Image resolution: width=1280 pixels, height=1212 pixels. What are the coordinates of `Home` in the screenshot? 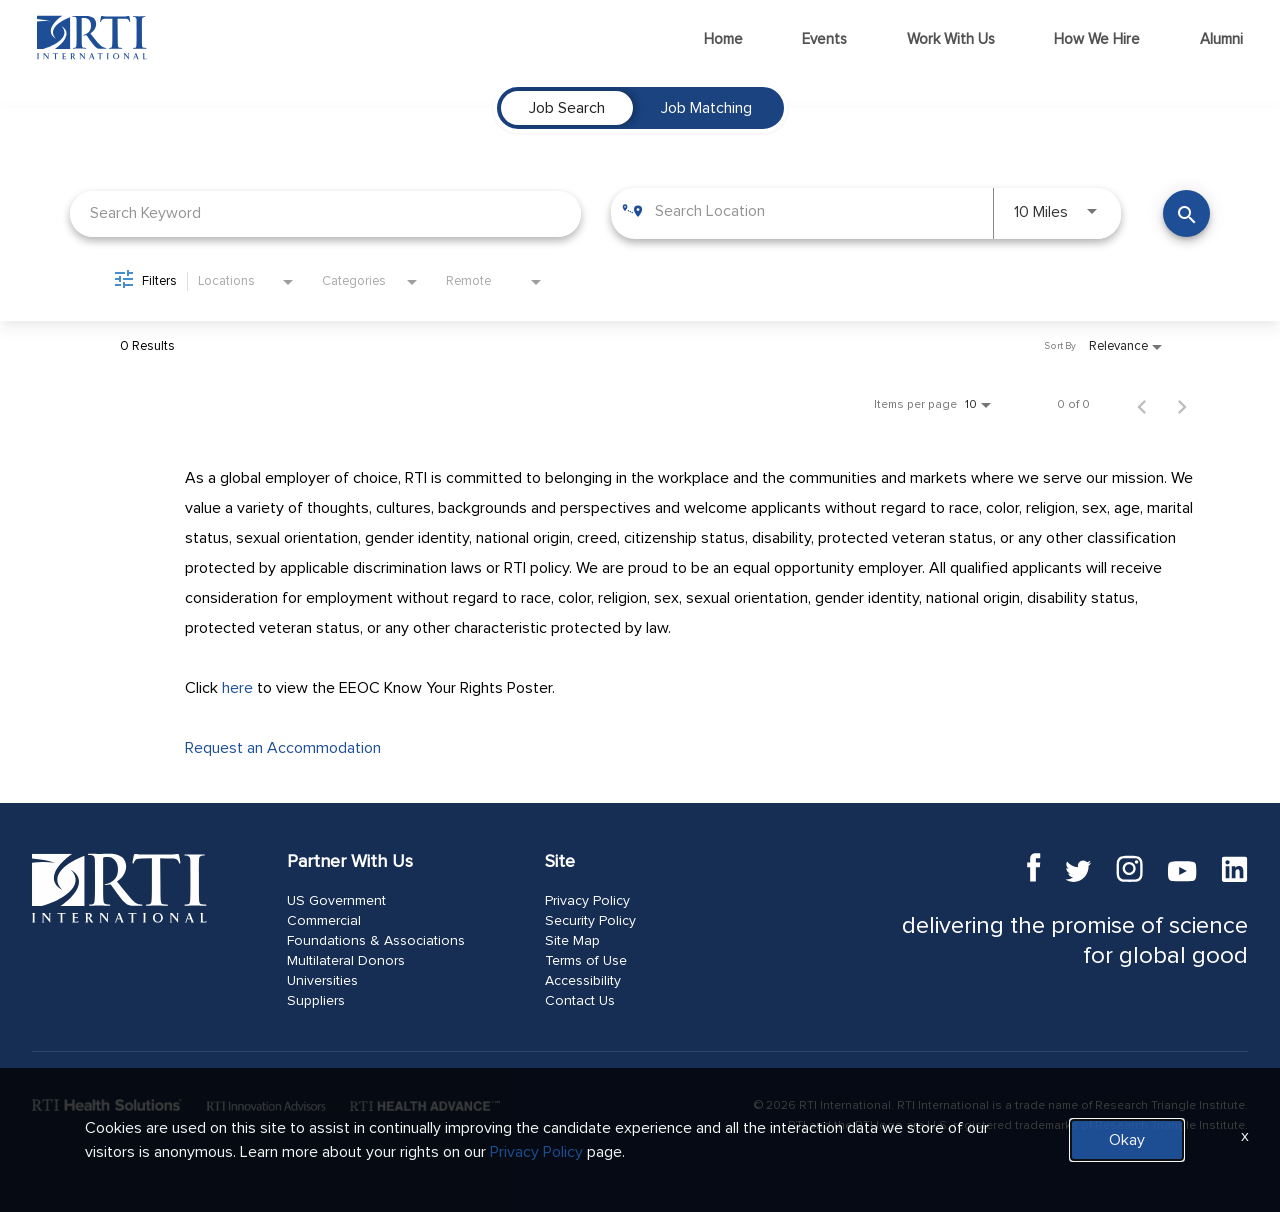 It's located at (723, 39).